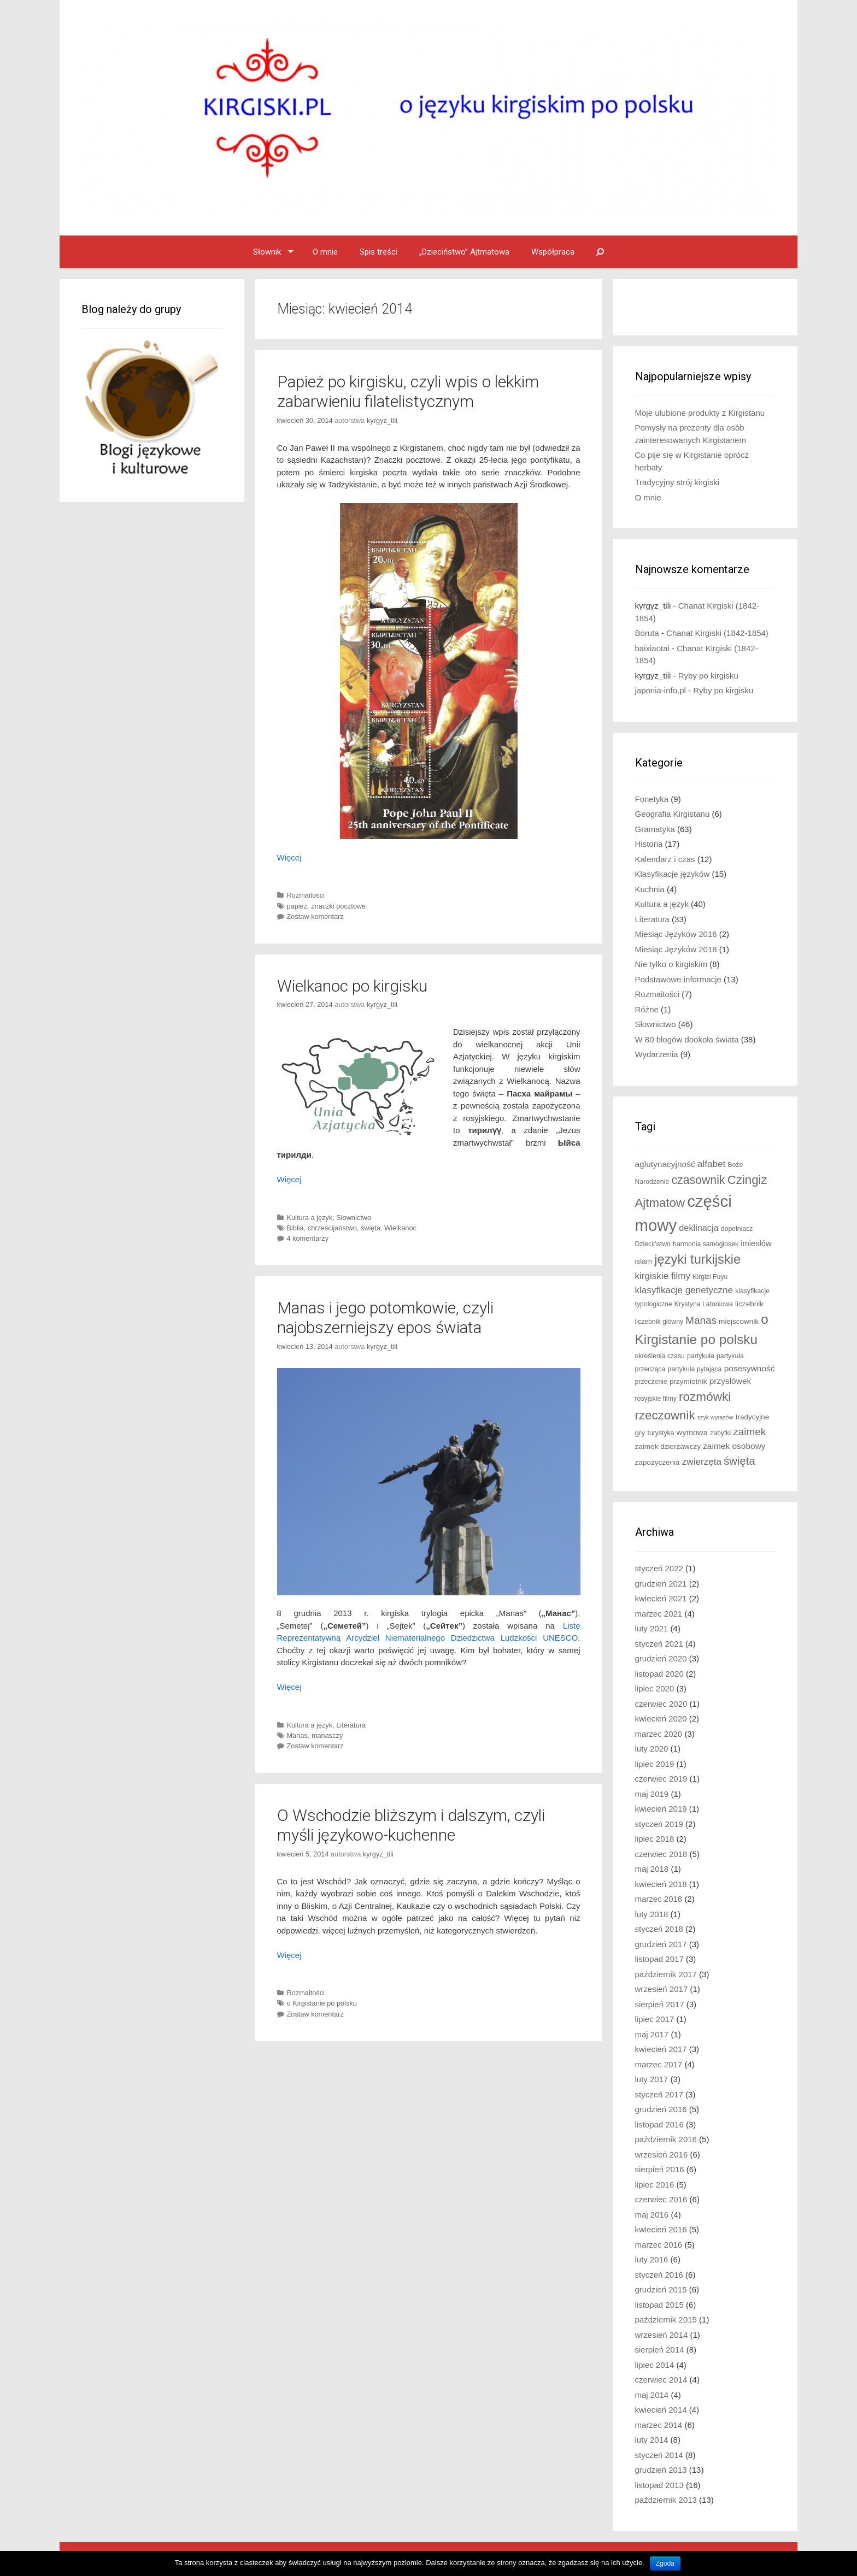 This screenshot has width=857, height=2576. Describe the element at coordinates (665, 1415) in the screenshot. I see `rzeczownik` at that location.